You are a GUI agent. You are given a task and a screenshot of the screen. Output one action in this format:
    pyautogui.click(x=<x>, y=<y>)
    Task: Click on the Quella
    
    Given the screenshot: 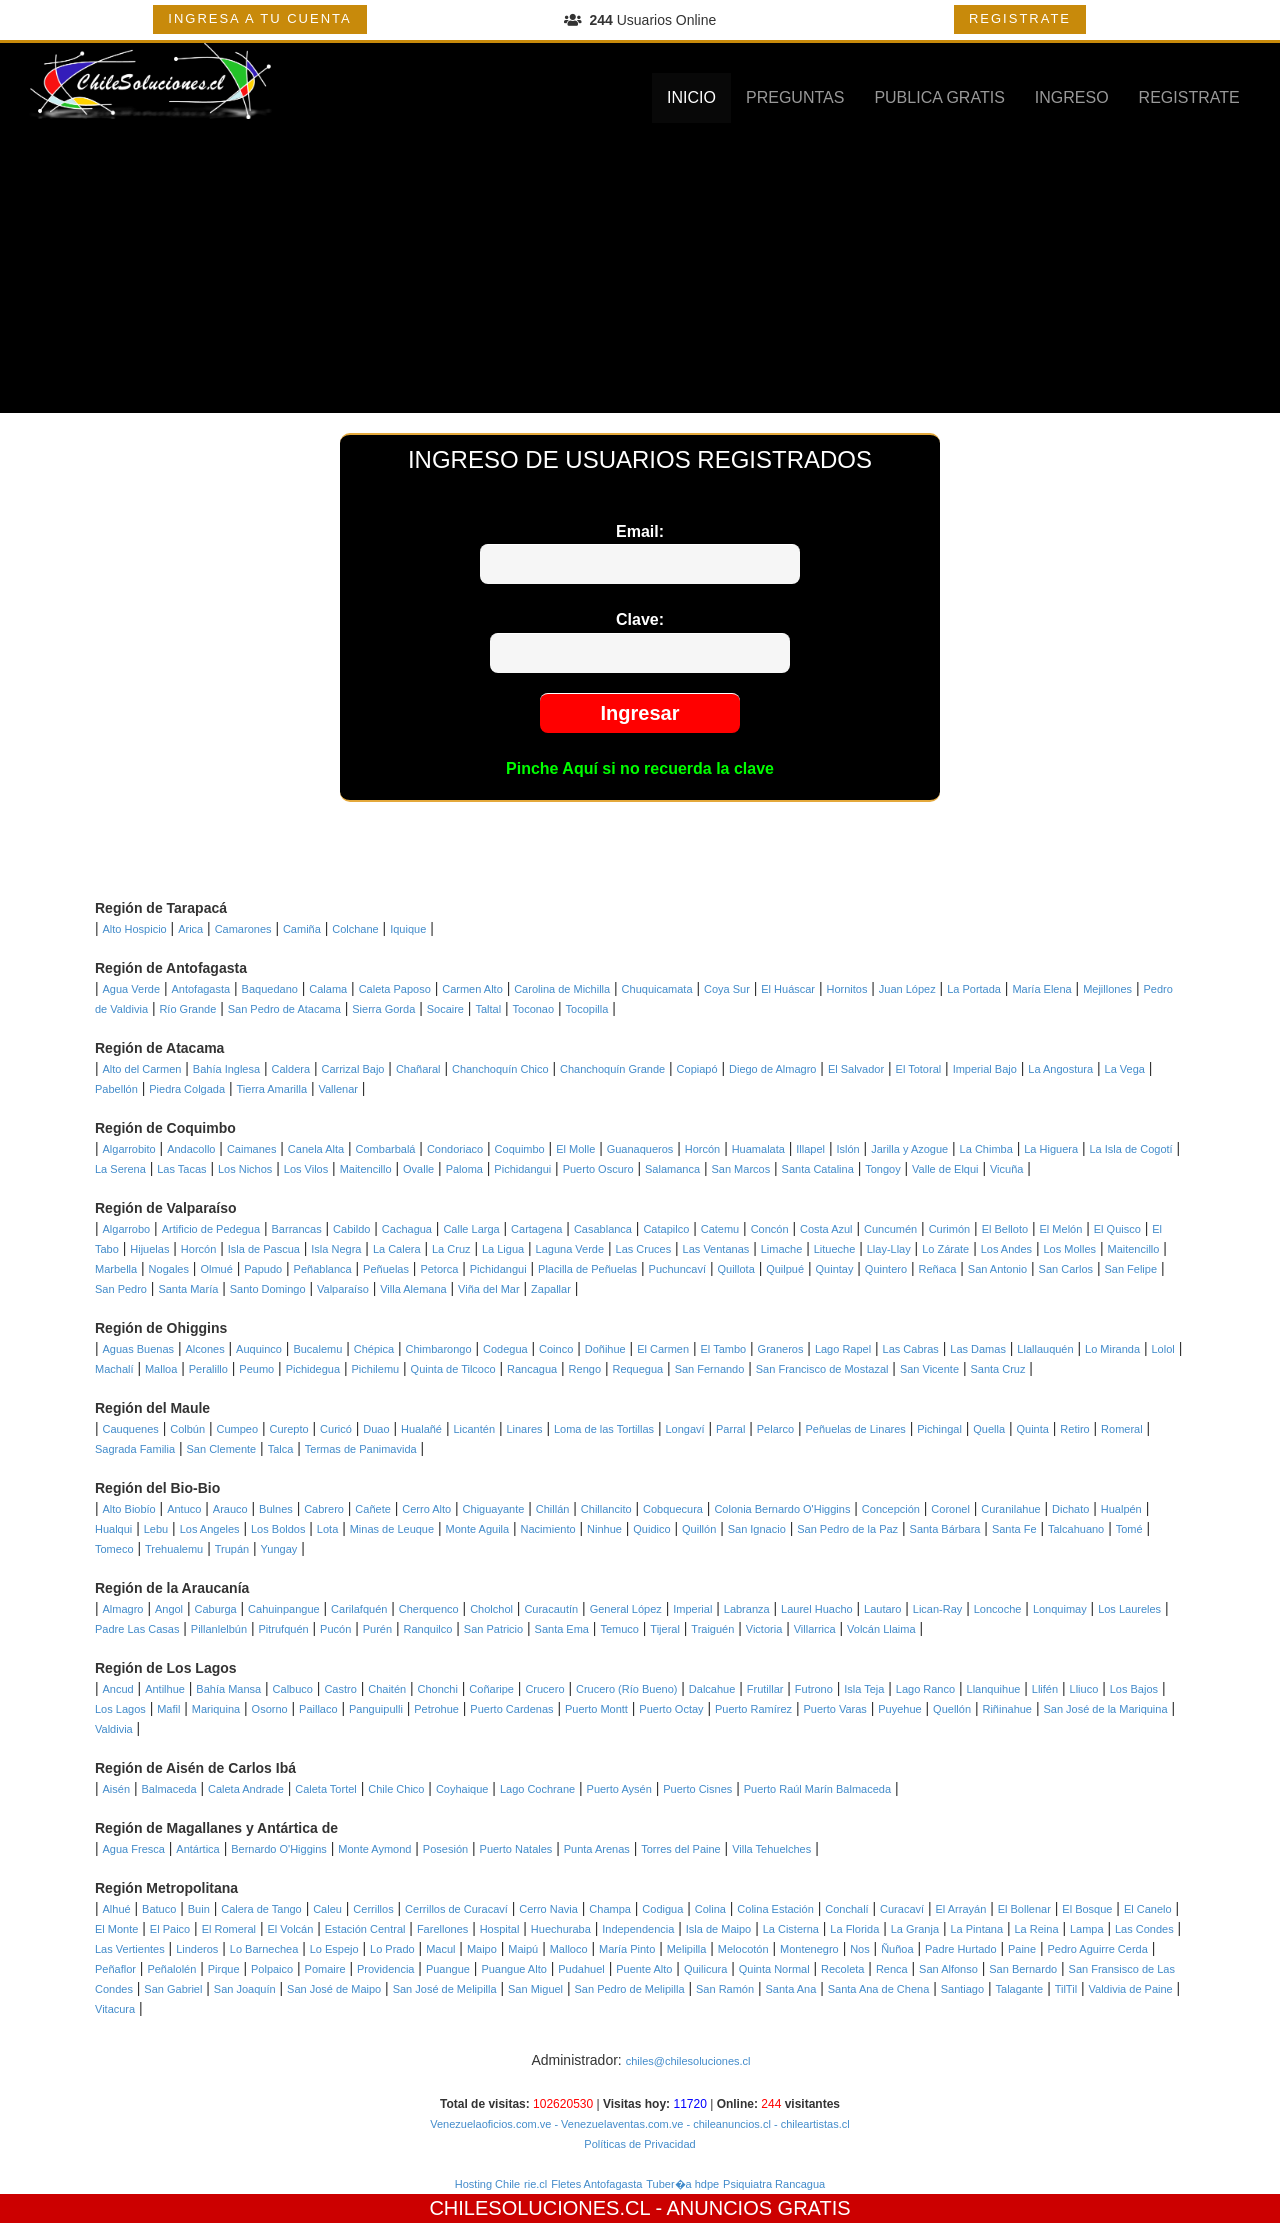 What is the action you would take?
    pyautogui.click(x=989, y=1429)
    